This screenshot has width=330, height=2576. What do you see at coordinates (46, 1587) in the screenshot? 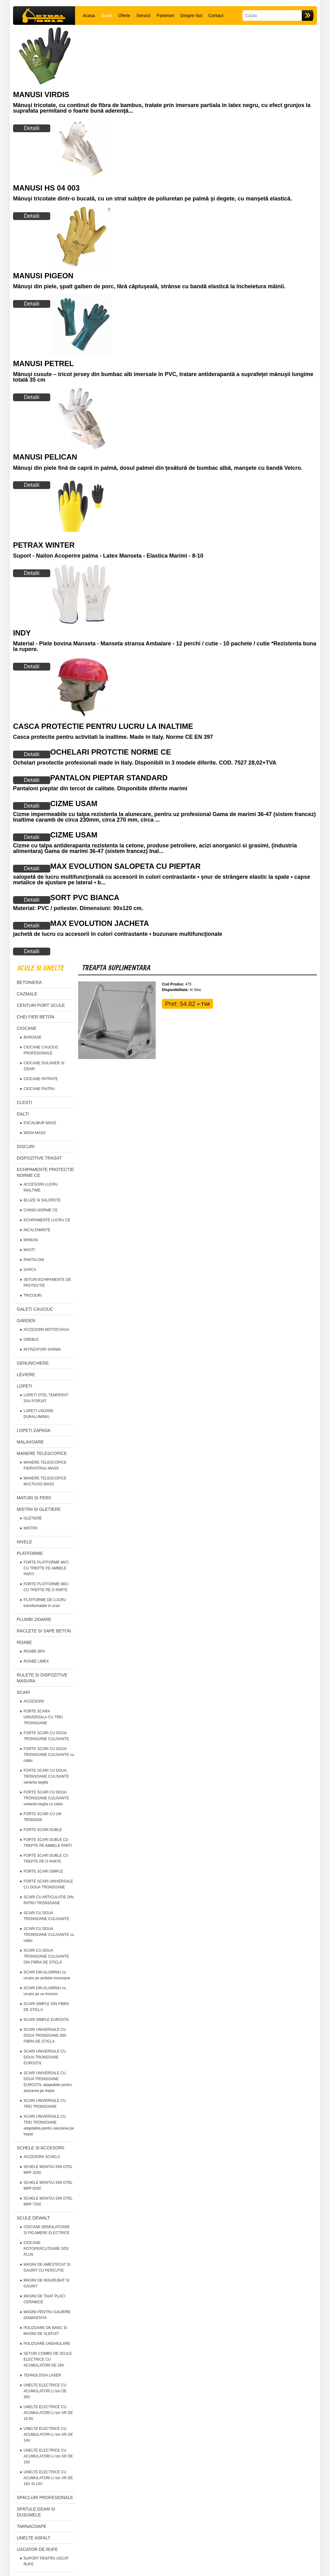
I see `FORTE PLATFORME MICI CU TREPTE PE O PARTE` at bounding box center [46, 1587].